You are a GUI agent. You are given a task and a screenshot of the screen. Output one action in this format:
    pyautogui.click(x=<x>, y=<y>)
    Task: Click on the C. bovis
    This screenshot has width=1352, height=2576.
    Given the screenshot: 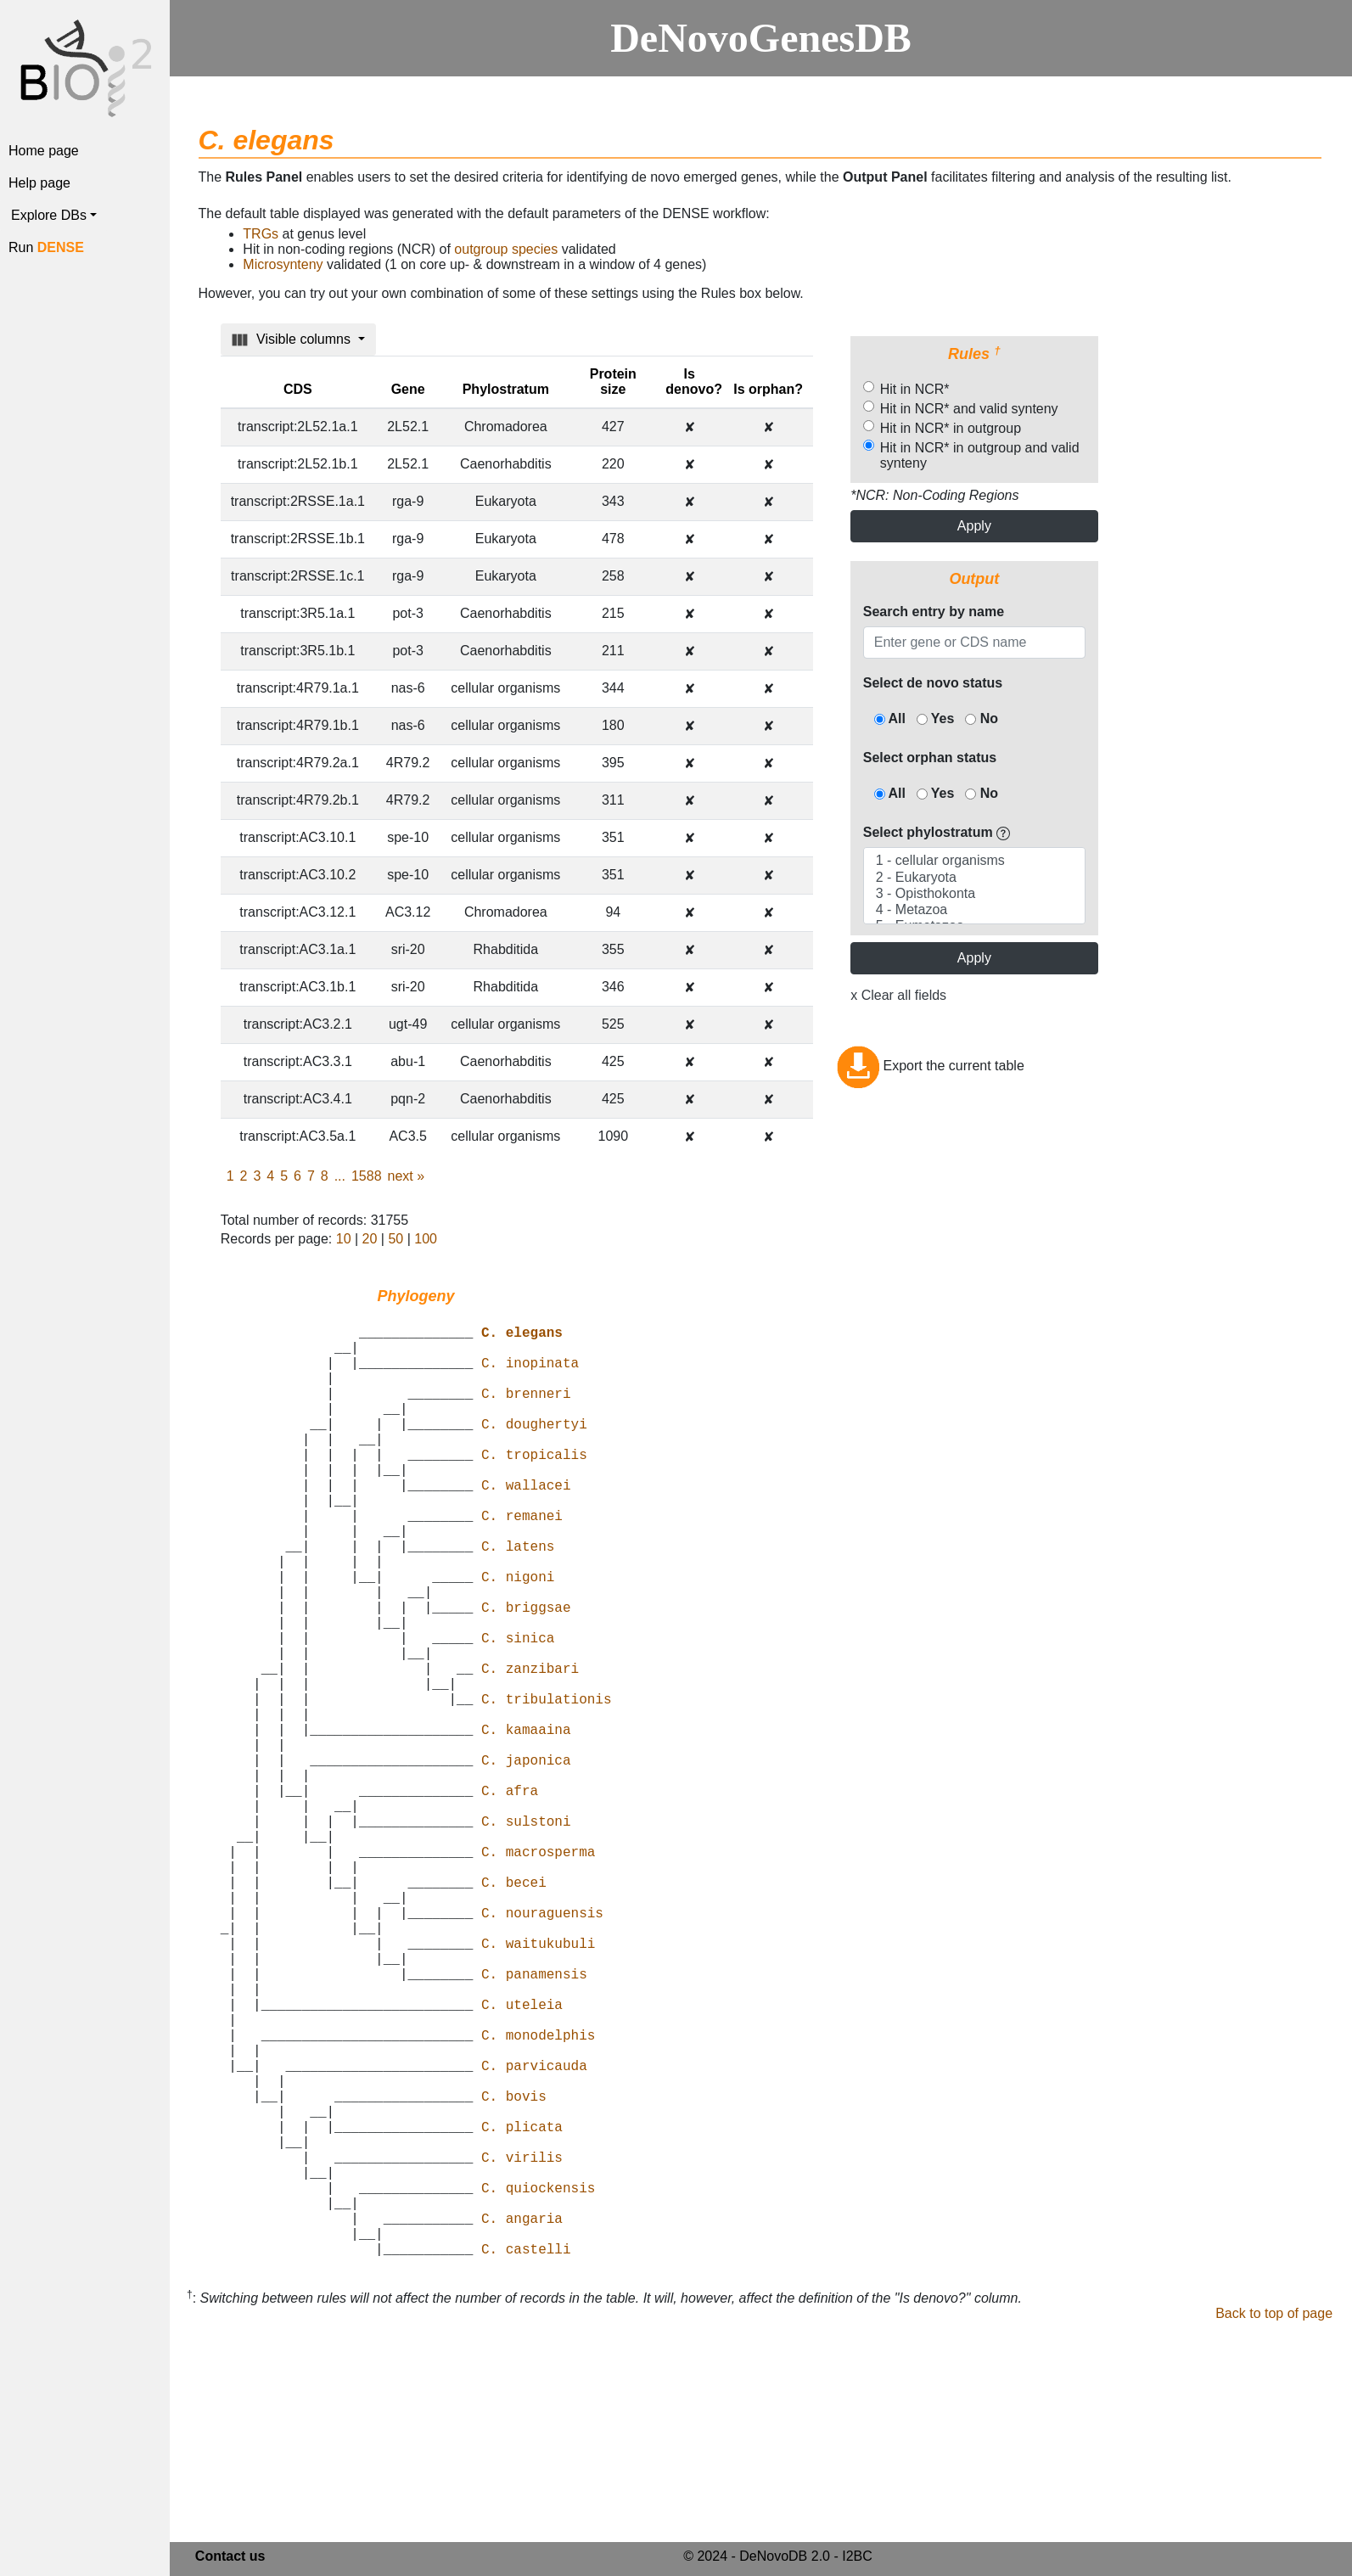 What is the action you would take?
    pyautogui.click(x=514, y=2272)
    